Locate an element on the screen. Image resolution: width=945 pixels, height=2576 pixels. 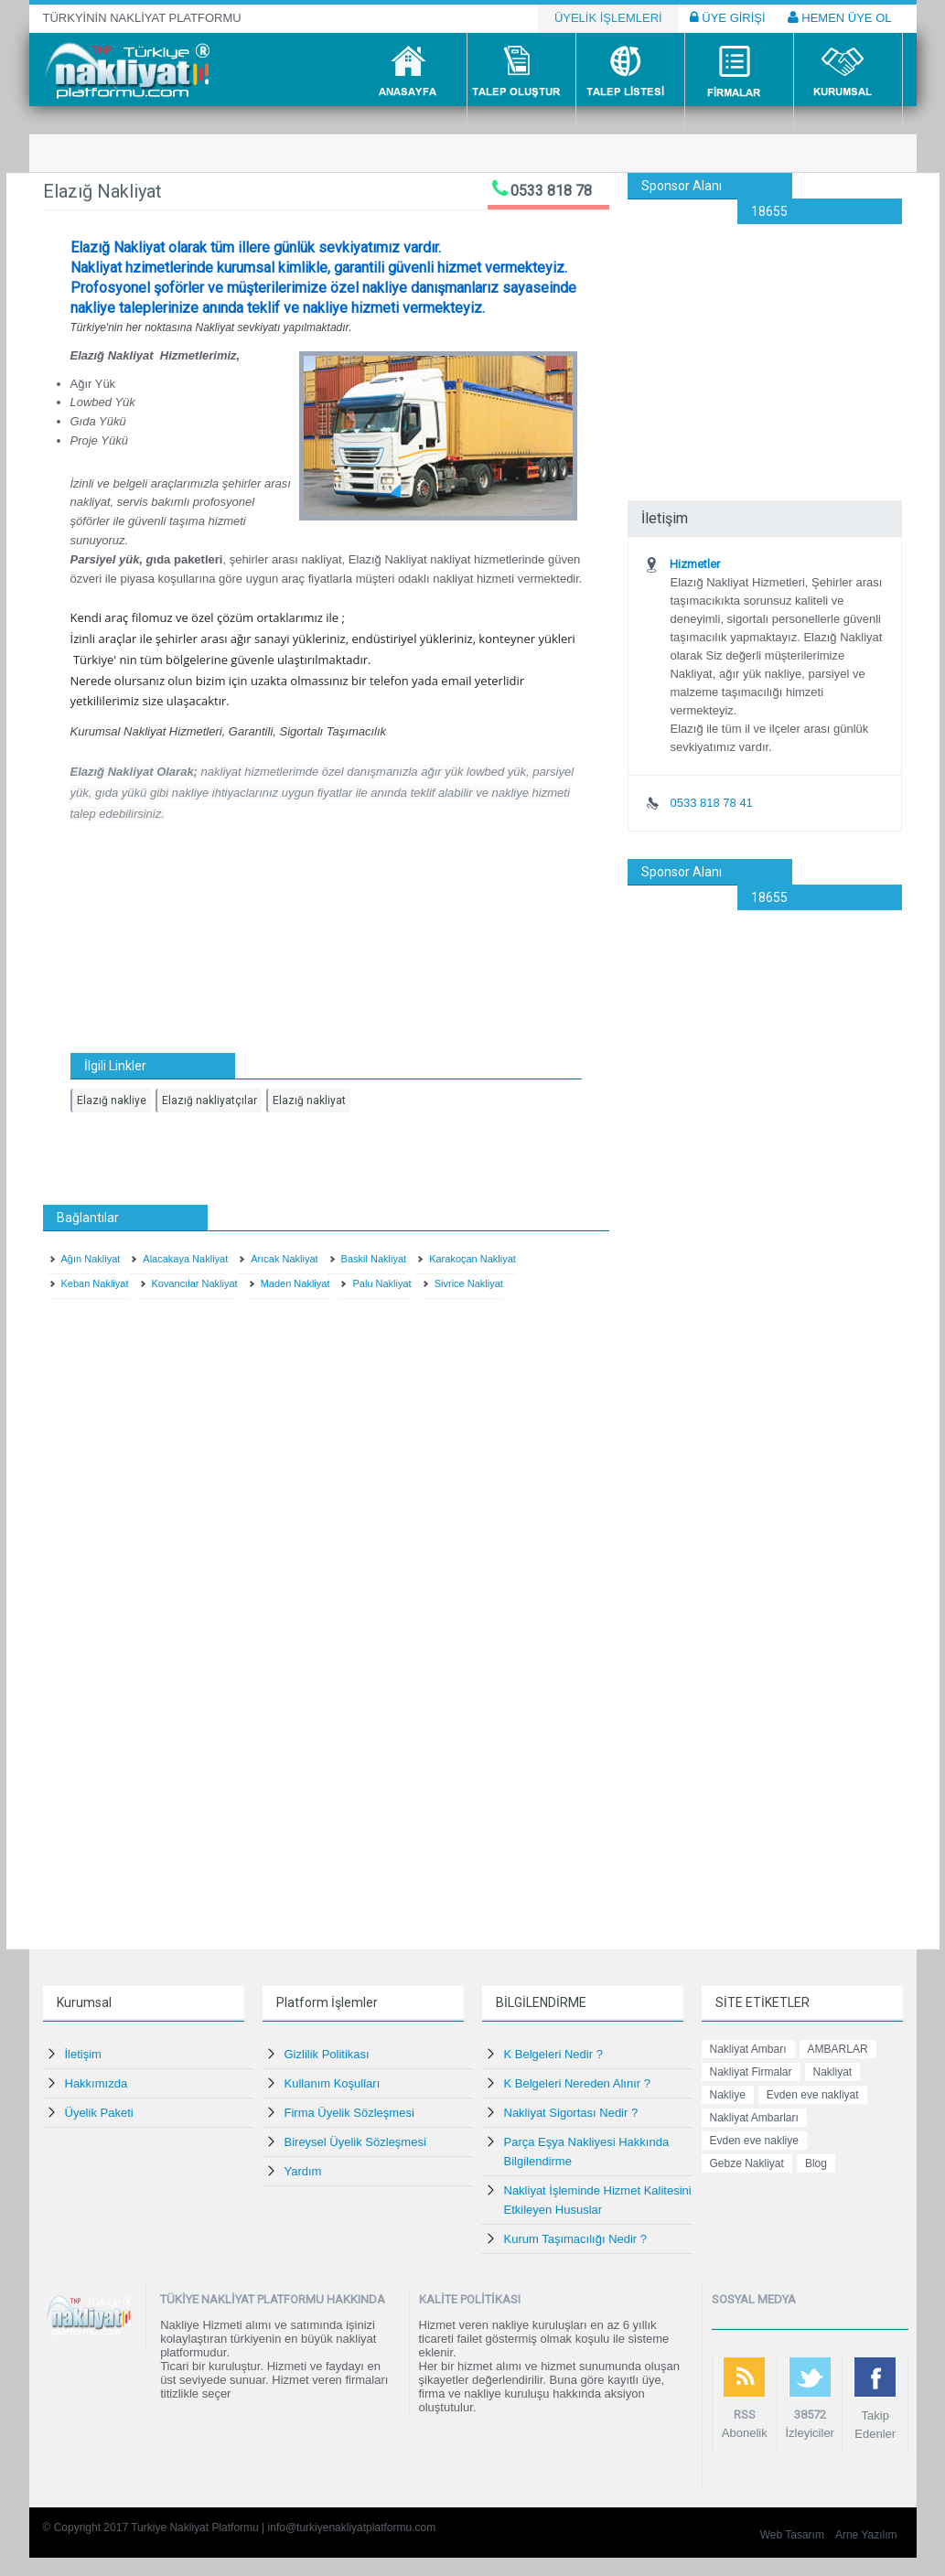
Kovancılar Nakliyat is located at coordinates (195, 1283).